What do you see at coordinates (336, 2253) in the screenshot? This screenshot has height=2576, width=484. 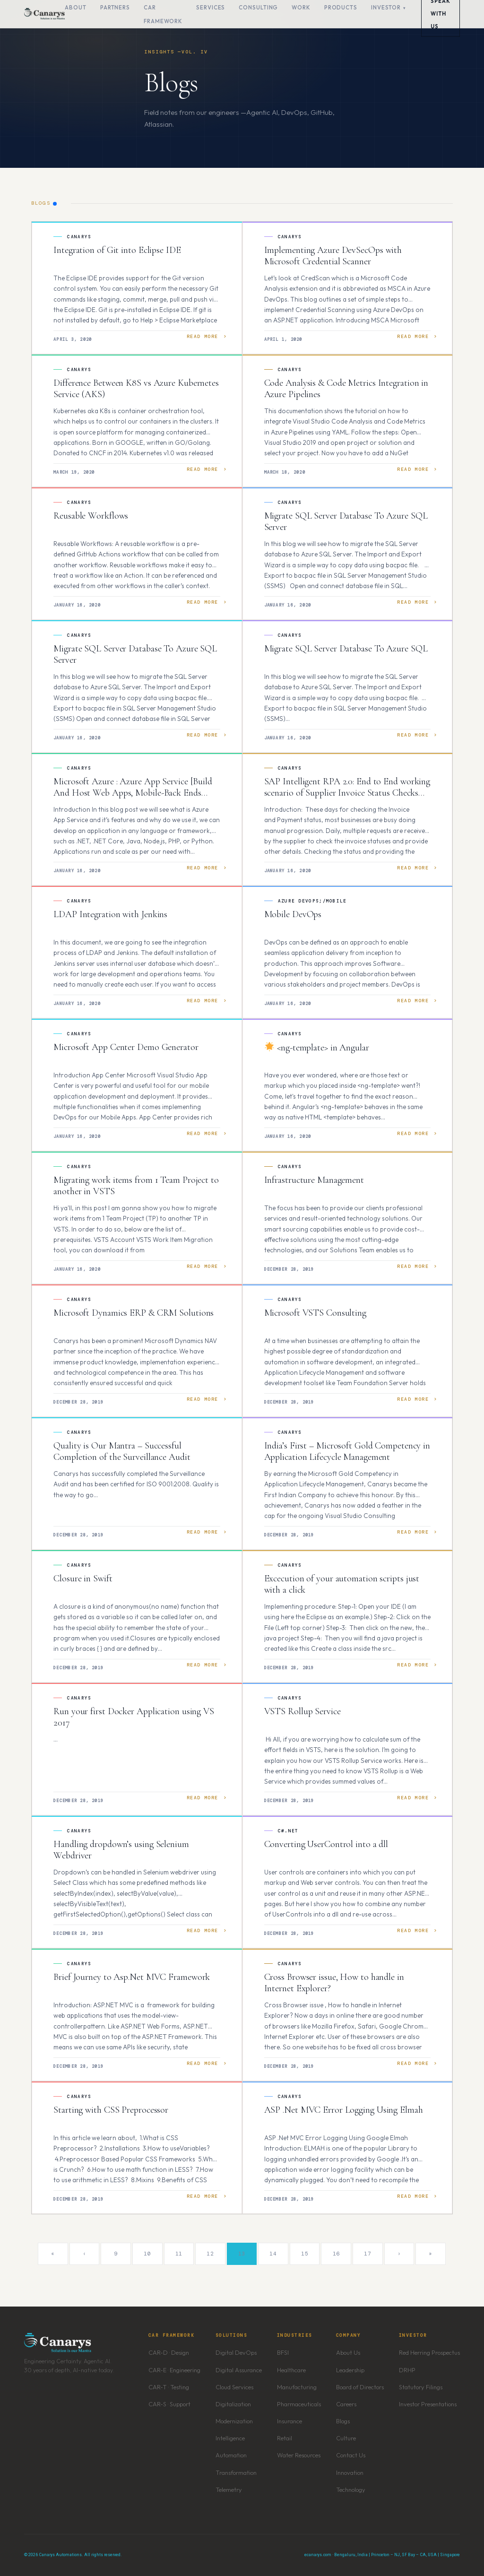 I see `16` at bounding box center [336, 2253].